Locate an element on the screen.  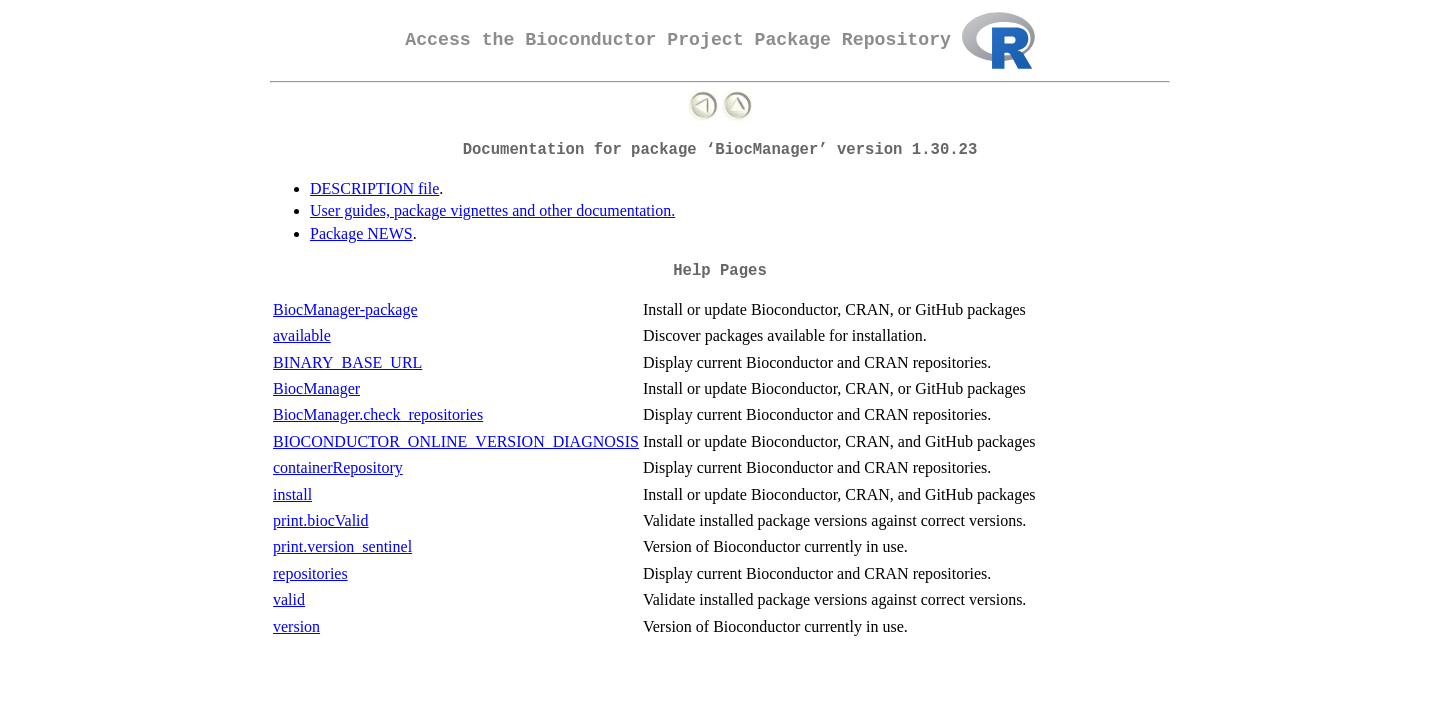
DESCRIPTION file is located at coordinates (374, 188).